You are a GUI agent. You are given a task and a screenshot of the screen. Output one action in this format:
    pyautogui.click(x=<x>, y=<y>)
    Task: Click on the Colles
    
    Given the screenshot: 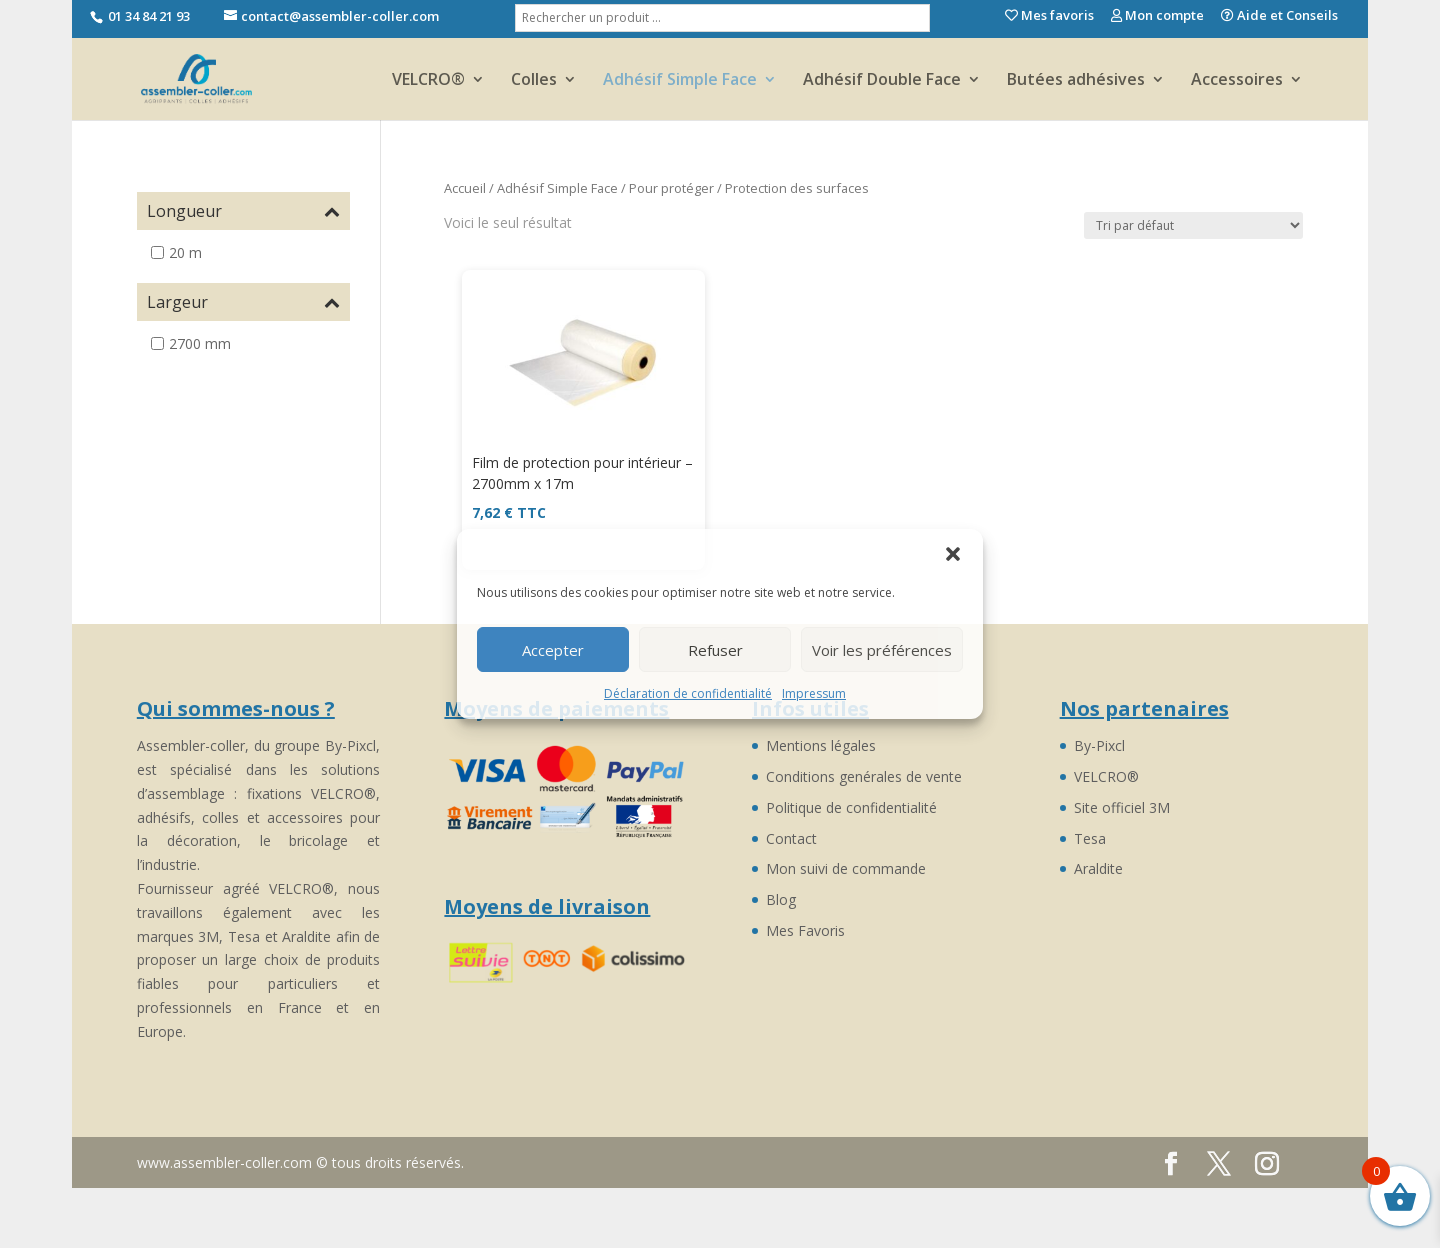 What is the action you would take?
    pyautogui.click(x=534, y=81)
    